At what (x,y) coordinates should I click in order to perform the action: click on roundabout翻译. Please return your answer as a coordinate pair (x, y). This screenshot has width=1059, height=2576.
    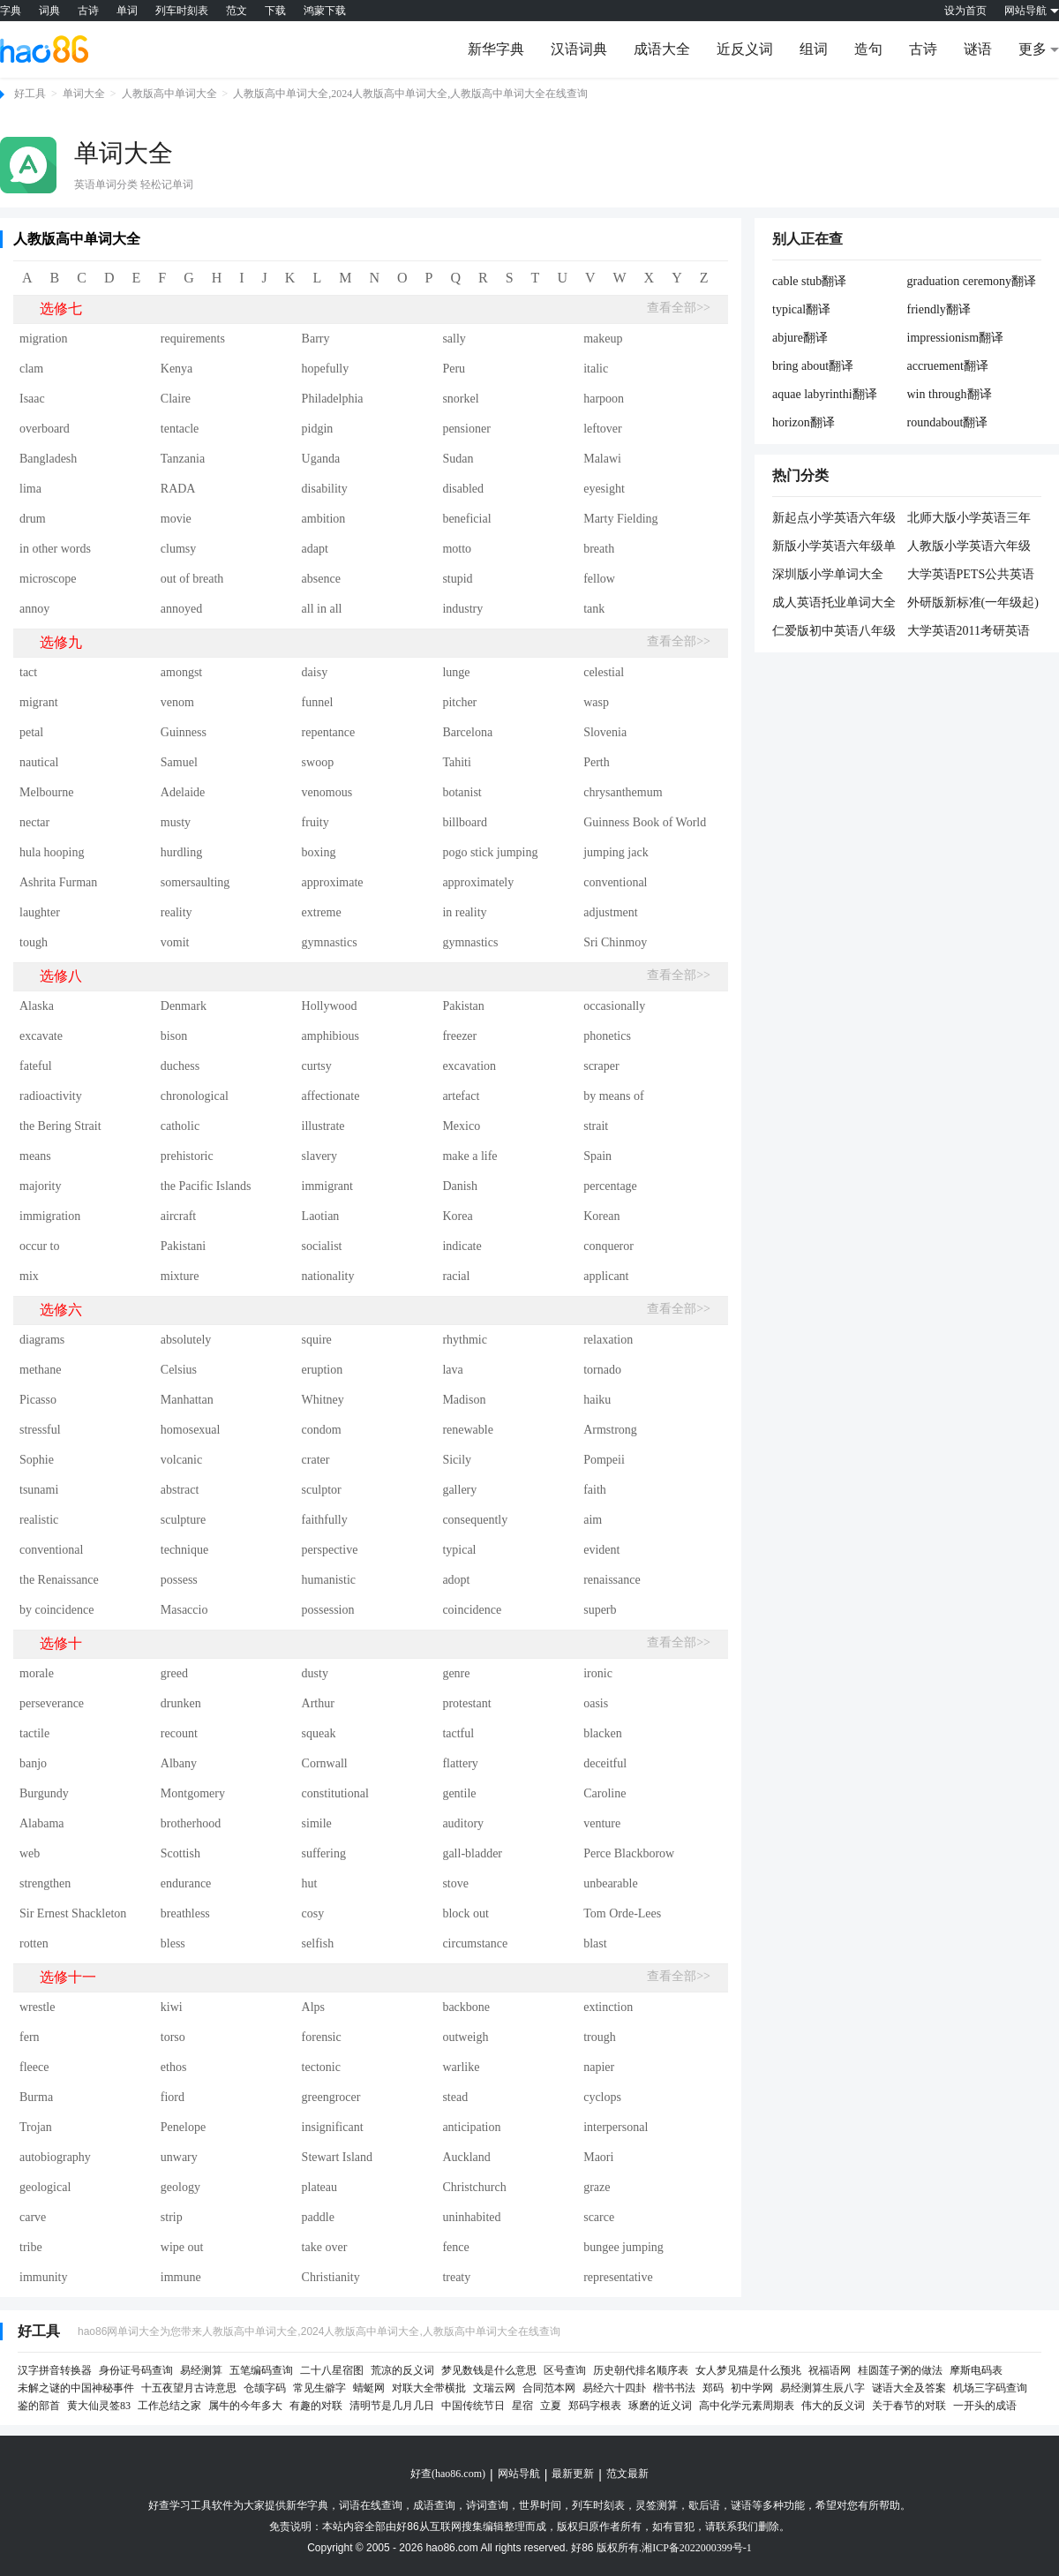
    Looking at the image, I should click on (947, 422).